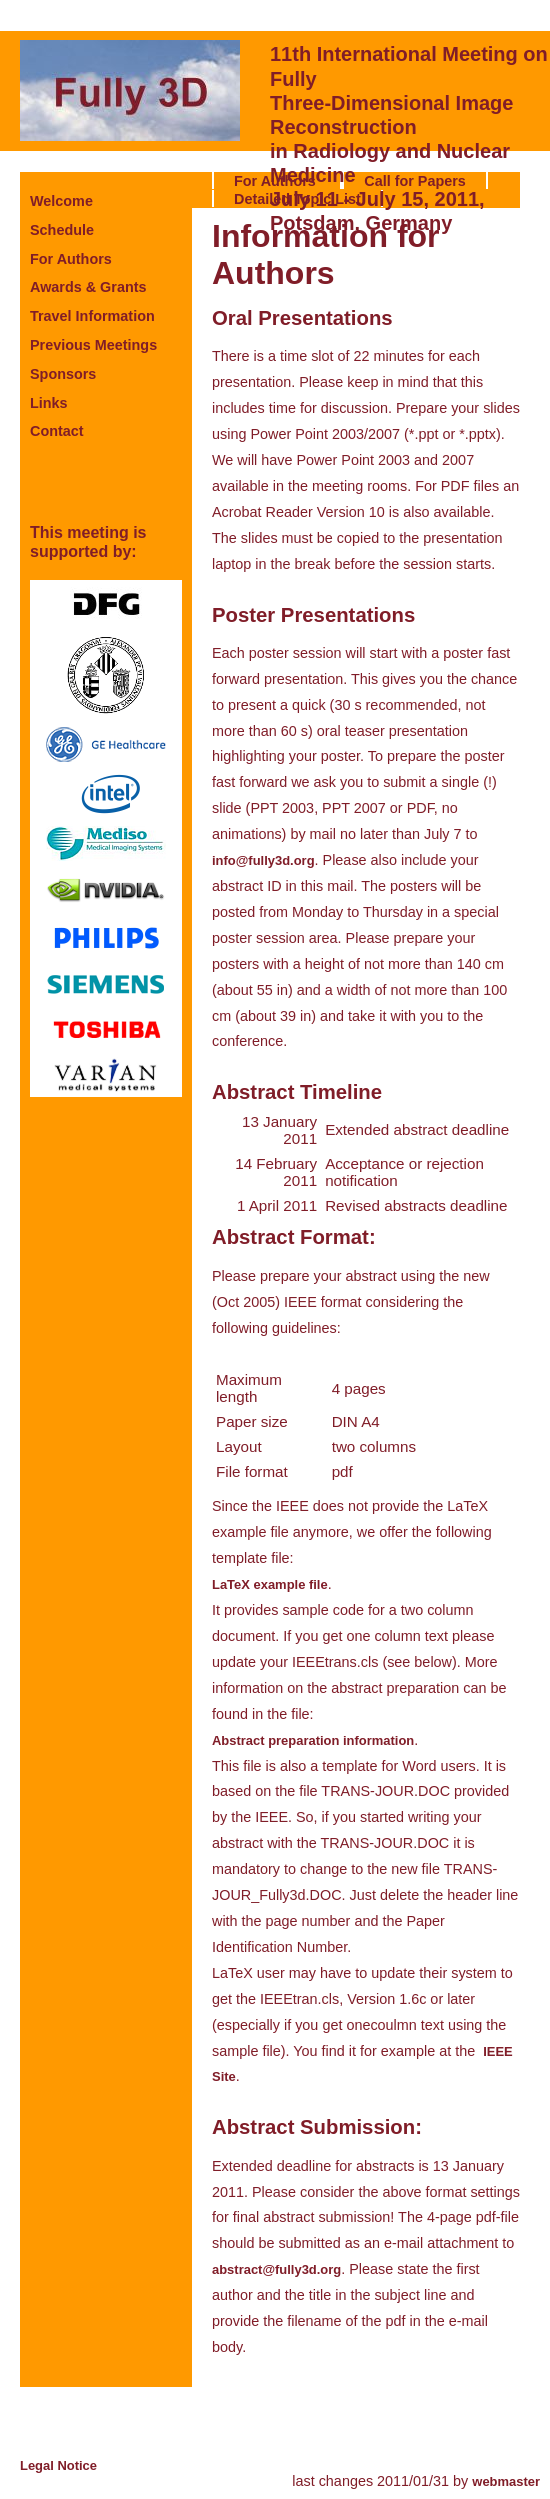 This screenshot has width=550, height=2499. Describe the element at coordinates (62, 230) in the screenshot. I see `Schedule` at that location.